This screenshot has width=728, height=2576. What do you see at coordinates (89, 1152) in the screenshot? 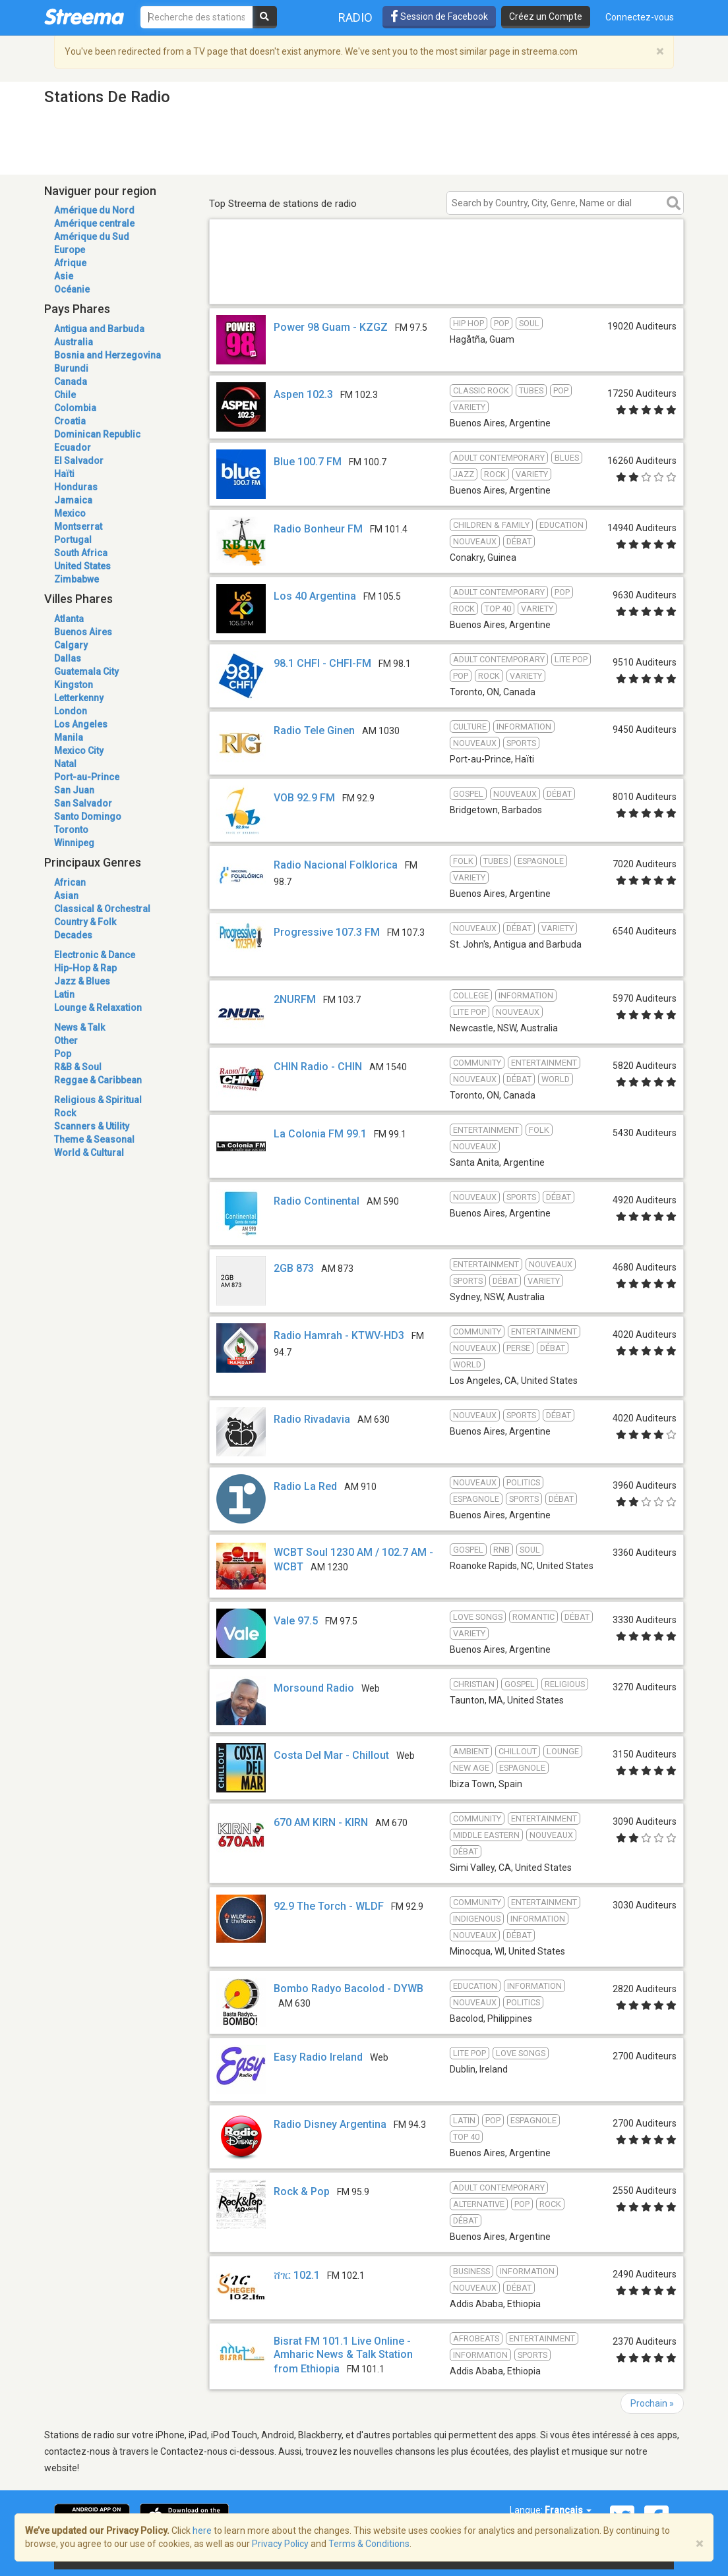
I see `World & Cultural` at bounding box center [89, 1152].